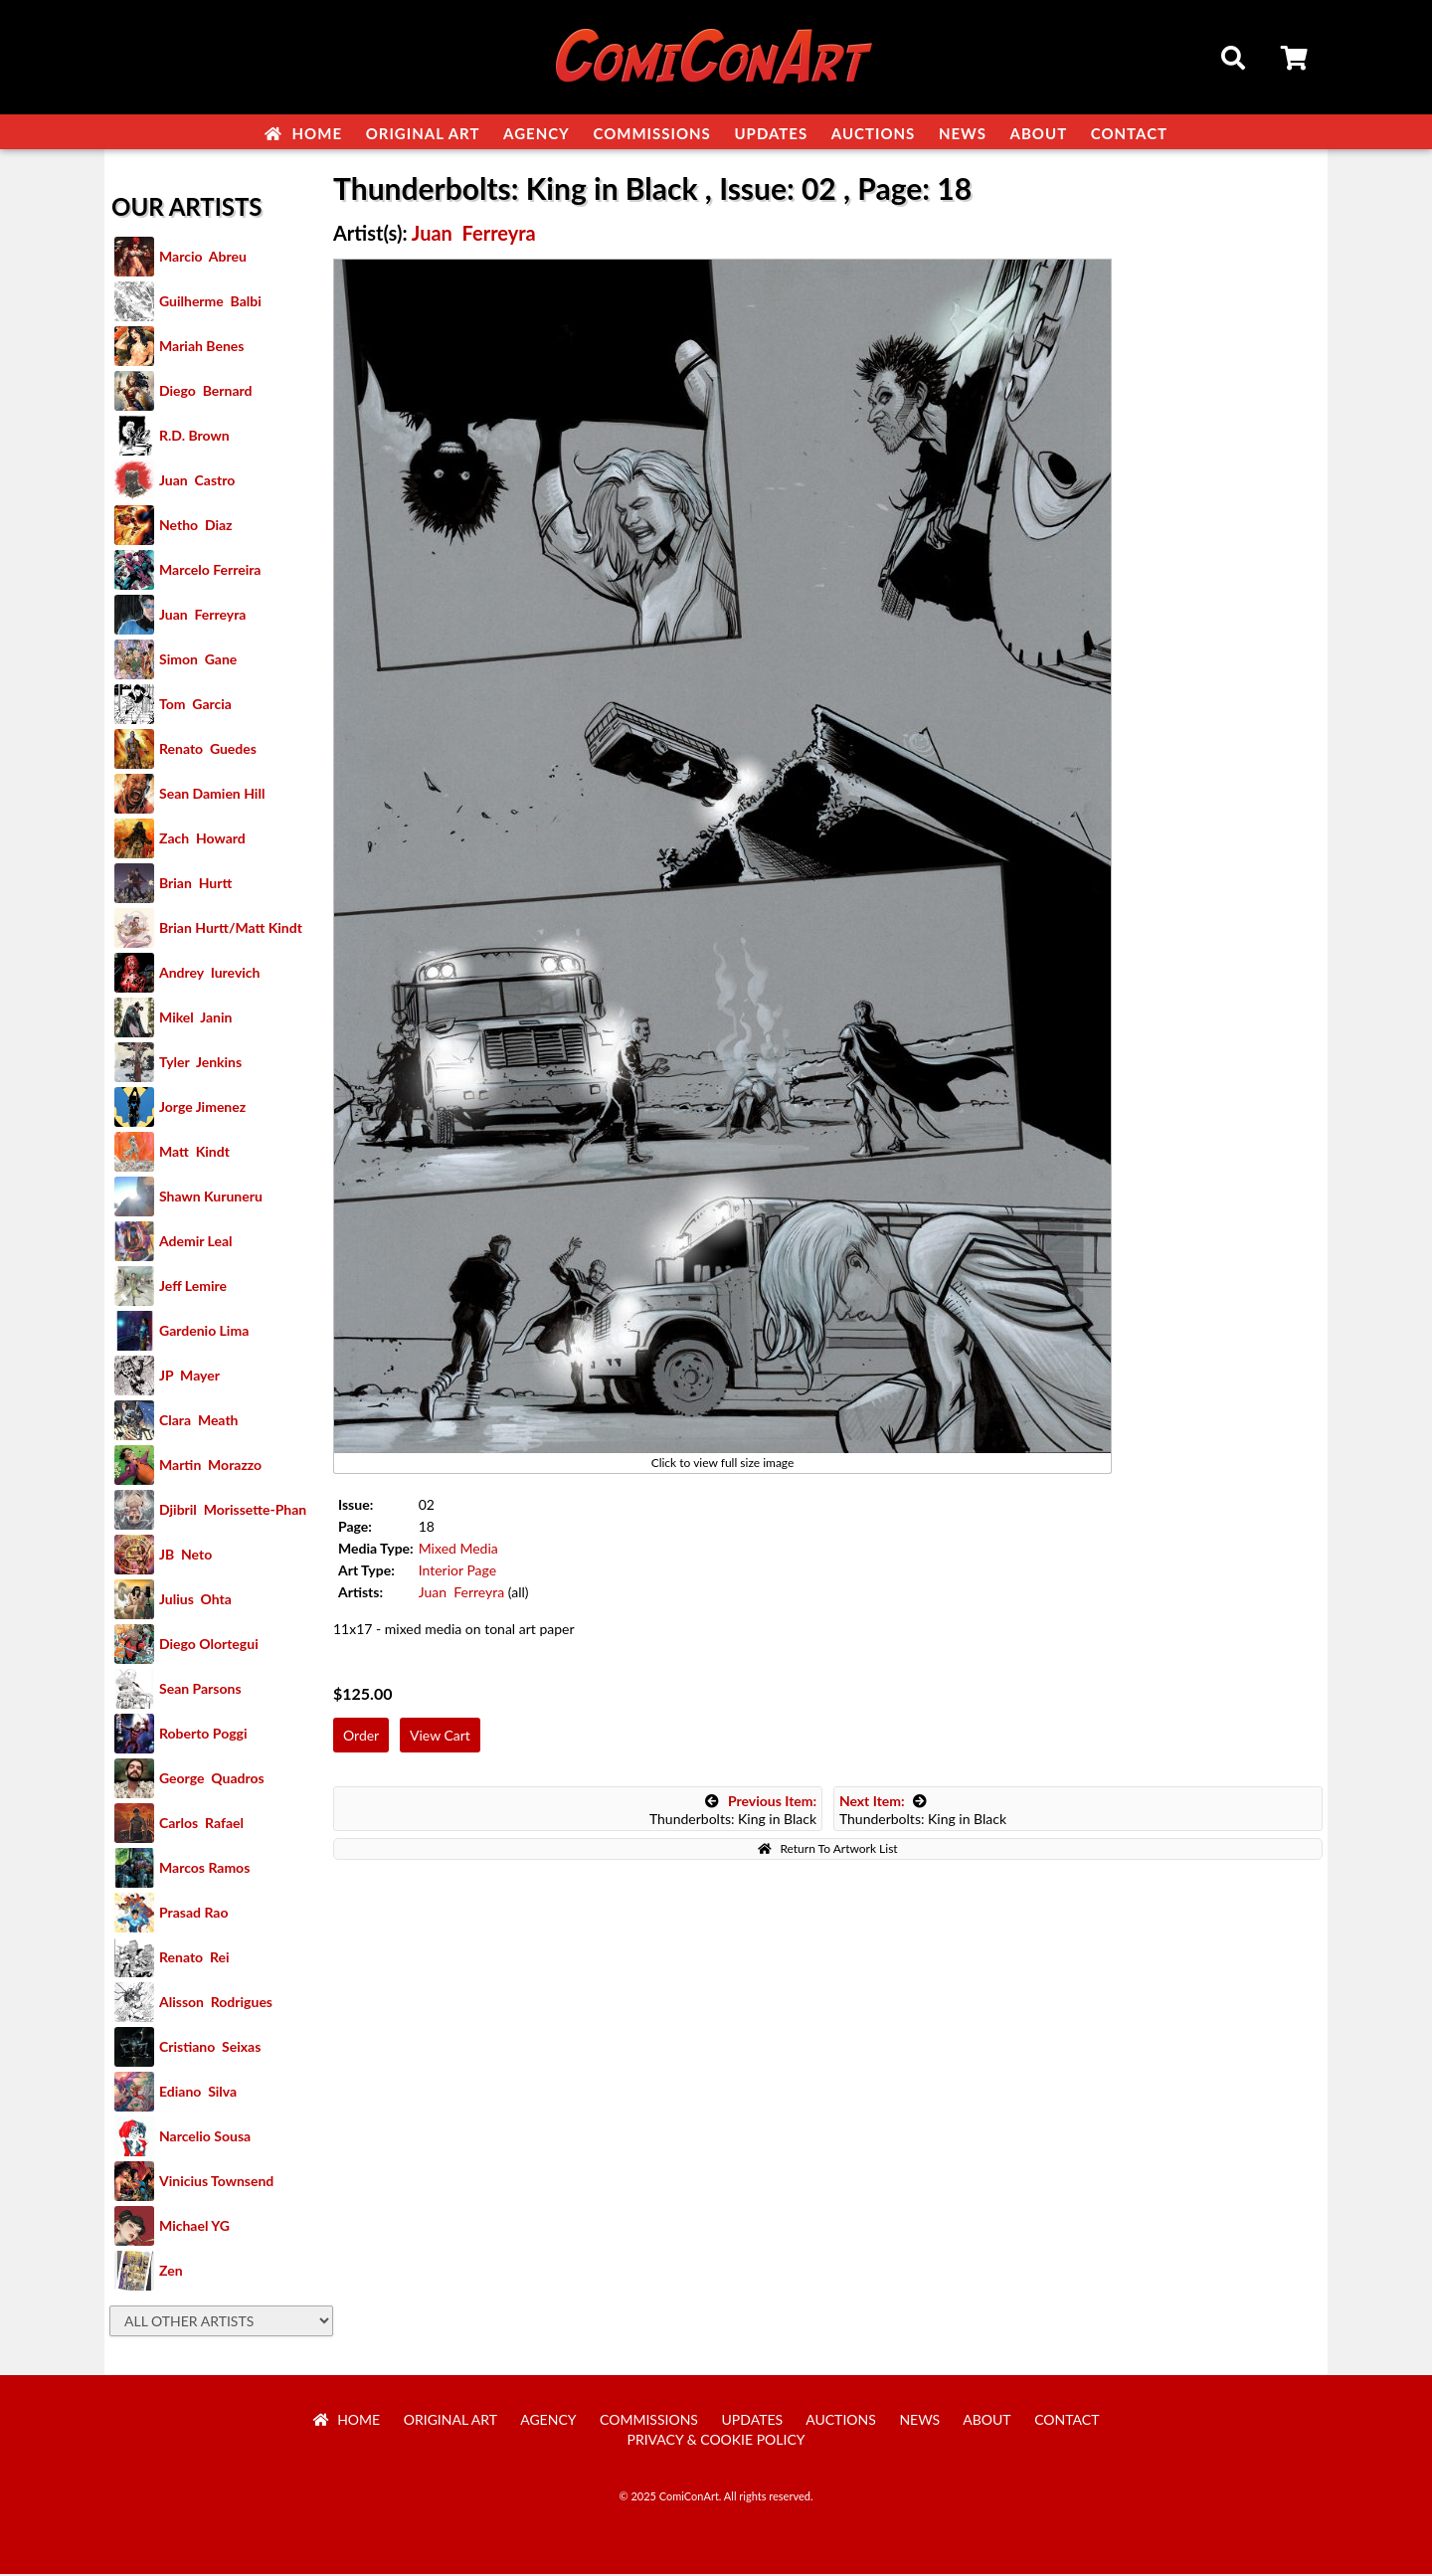  Describe the element at coordinates (458, 1550) in the screenshot. I see `Mixed Media` at that location.